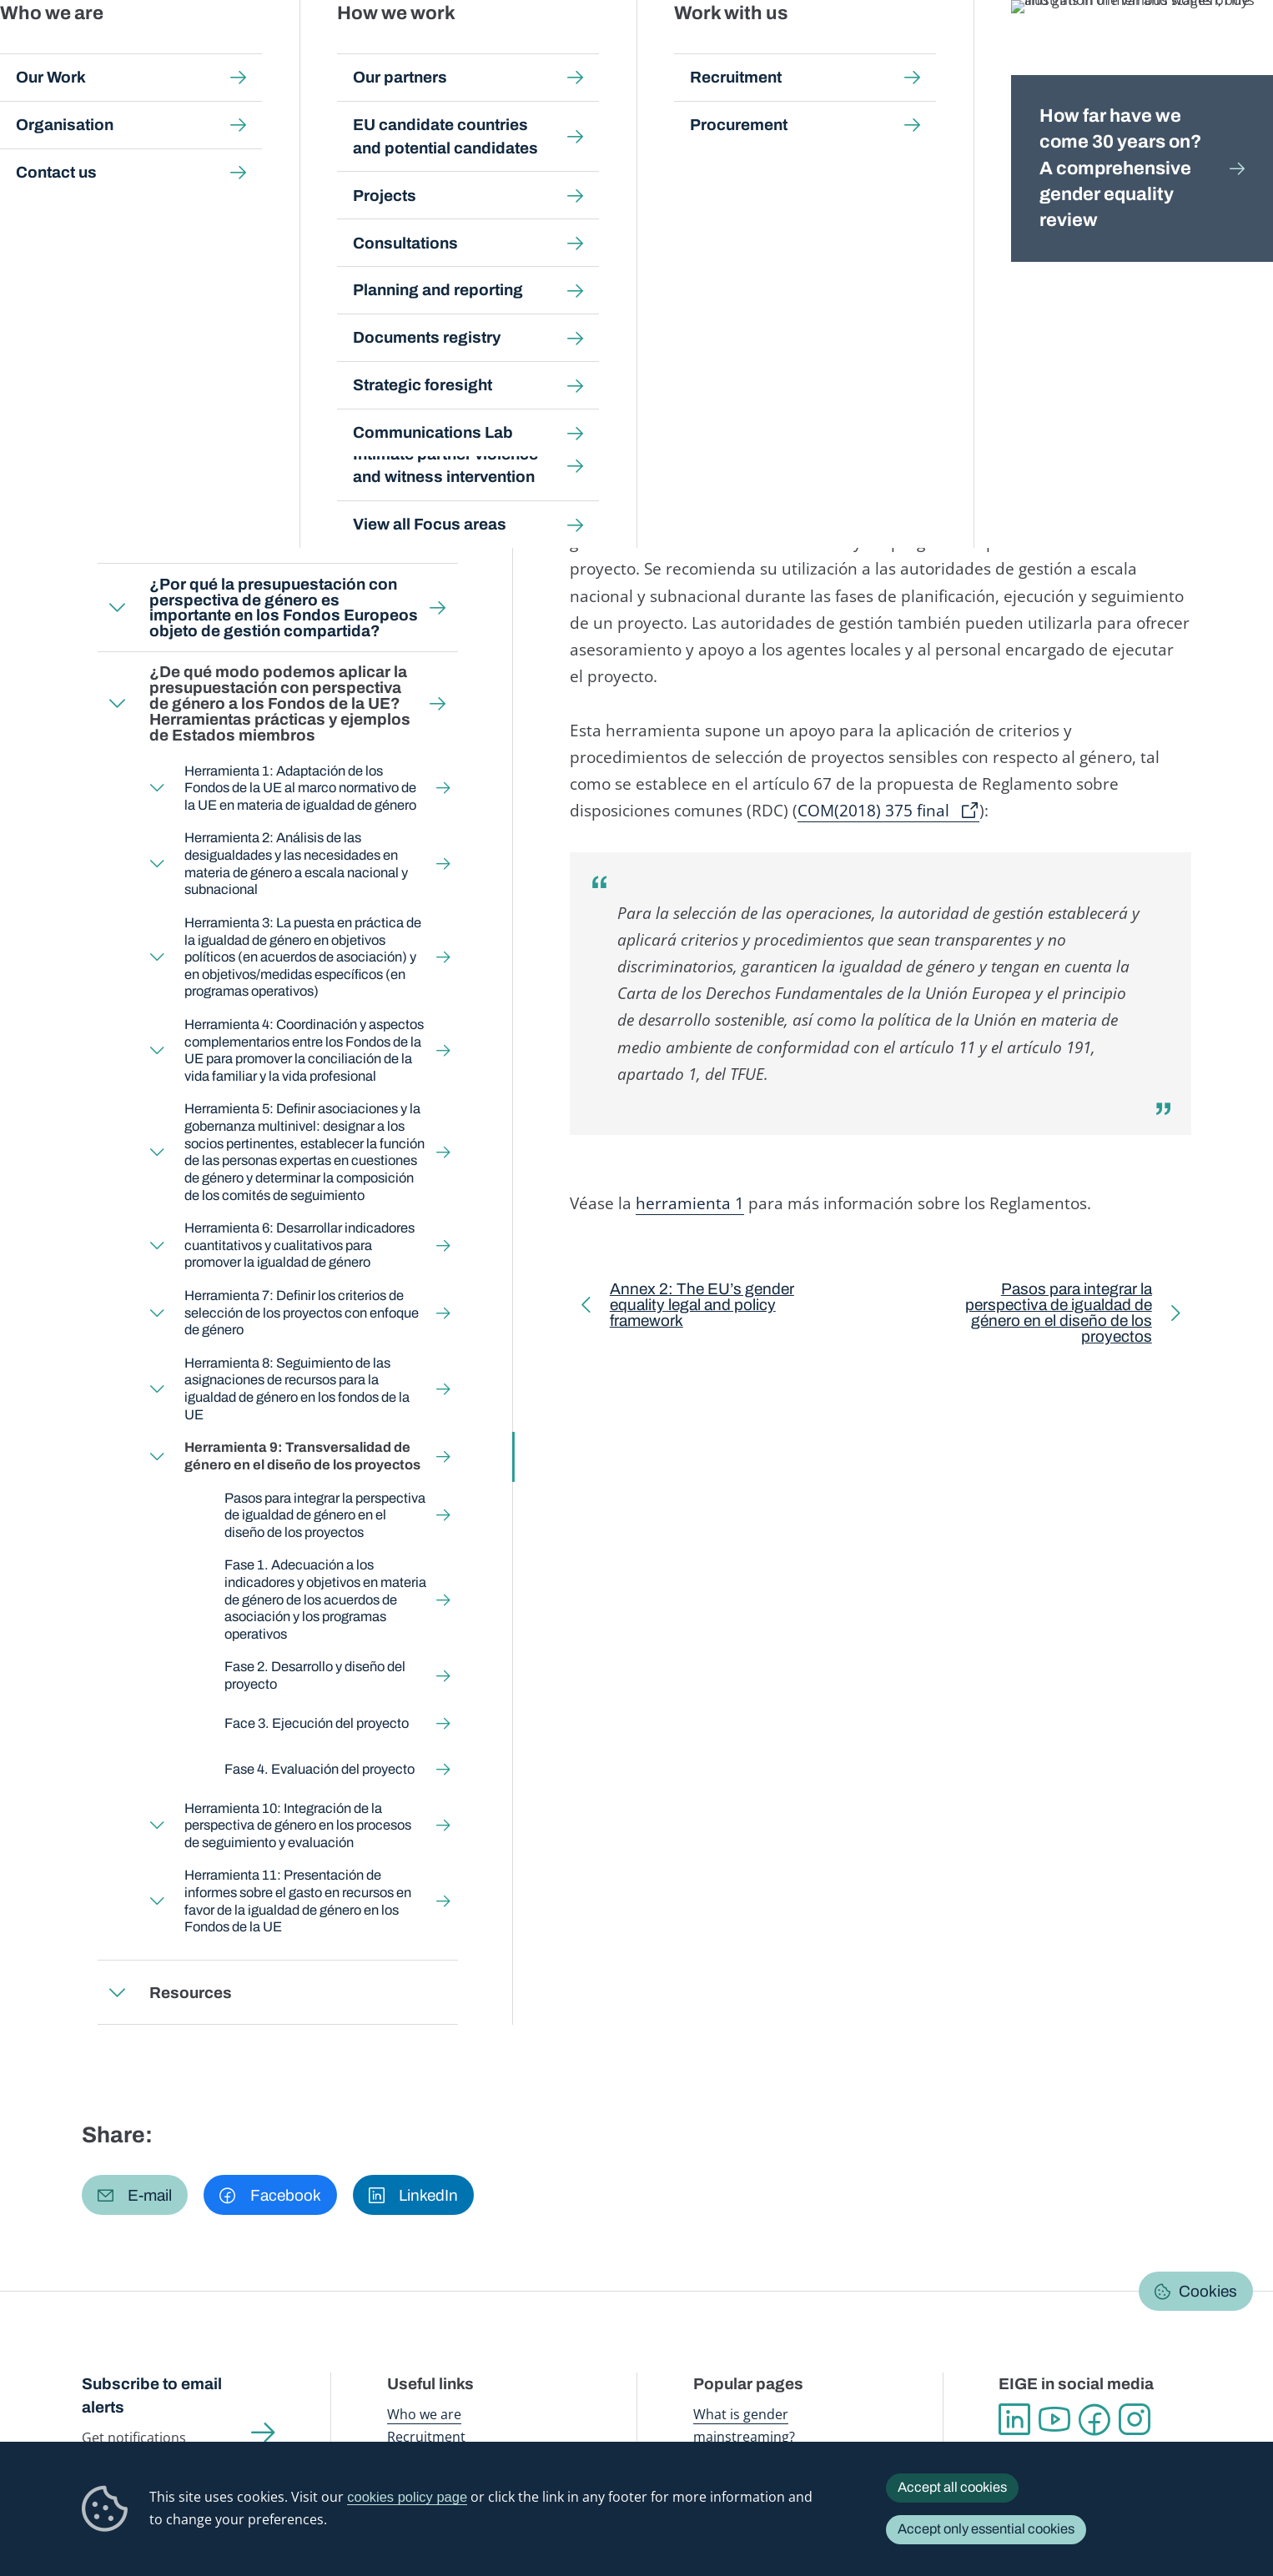 This screenshot has height=2576, width=1273. I want to click on Instagram, so click(1134, 2419).